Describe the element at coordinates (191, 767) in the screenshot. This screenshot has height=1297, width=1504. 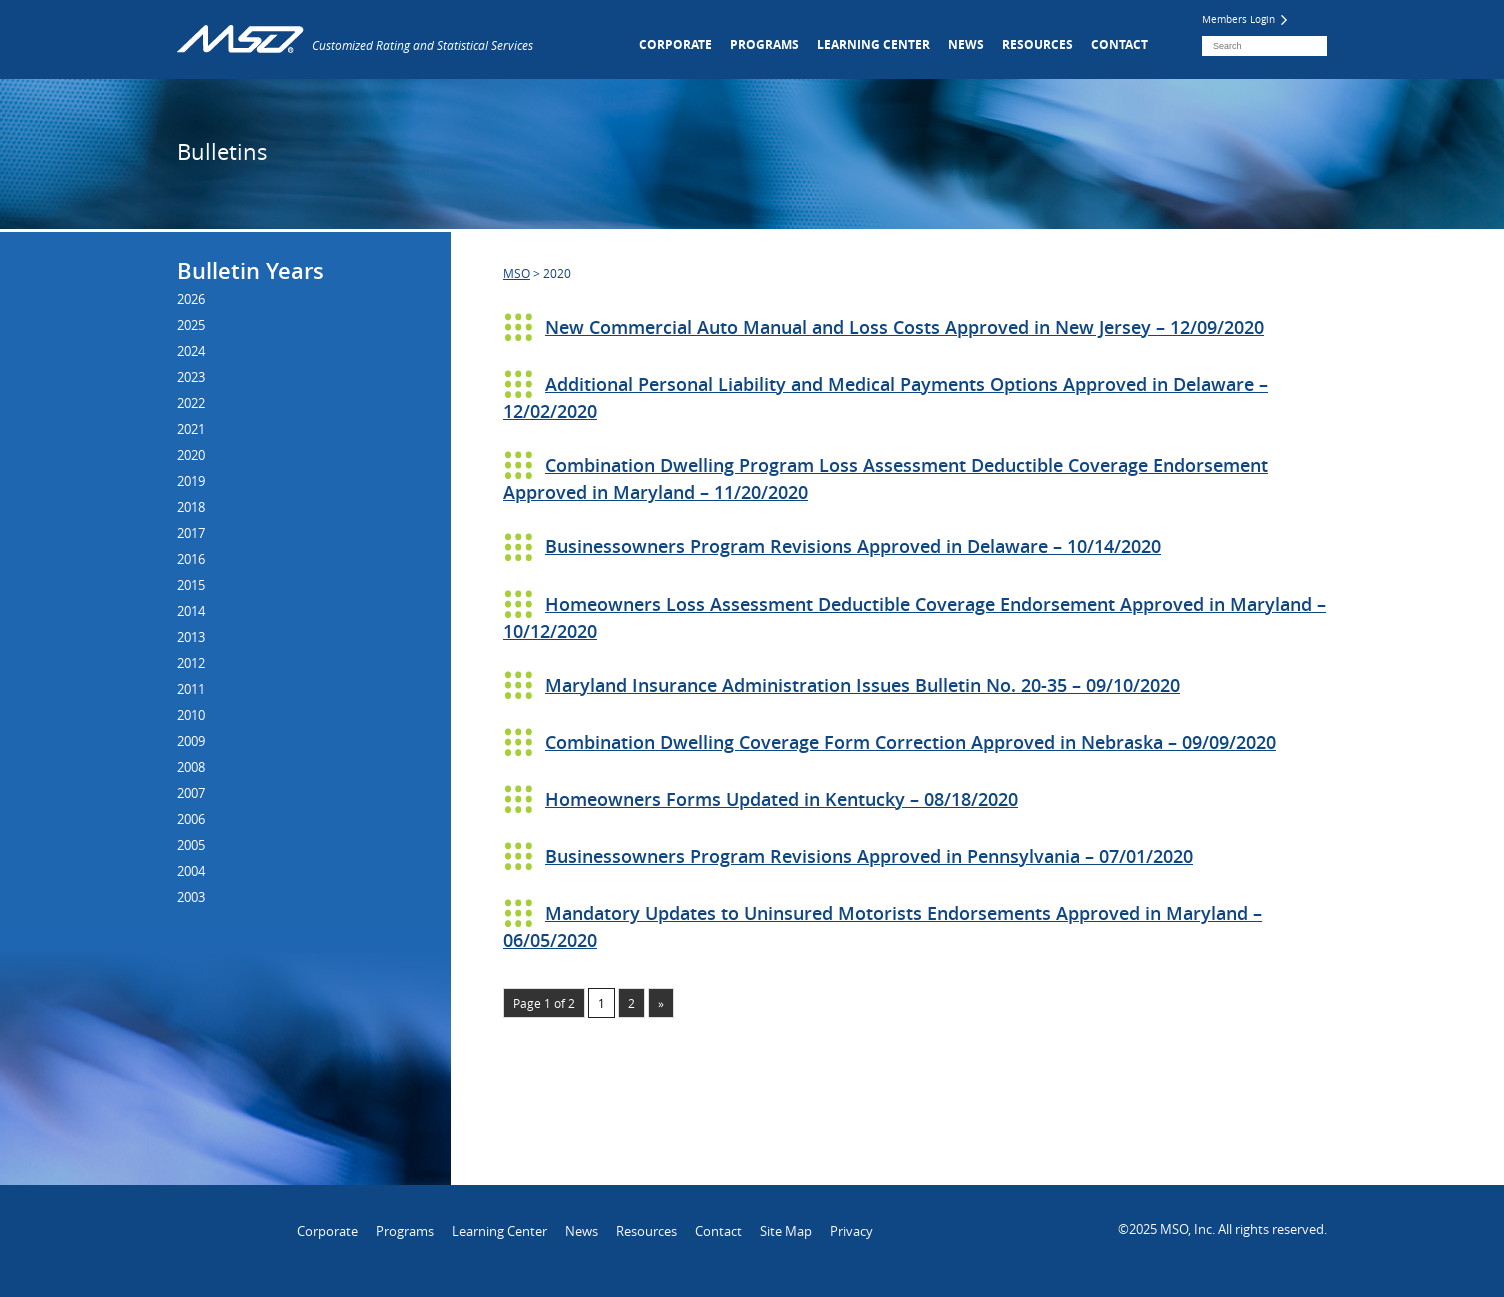
I see `2008` at that location.